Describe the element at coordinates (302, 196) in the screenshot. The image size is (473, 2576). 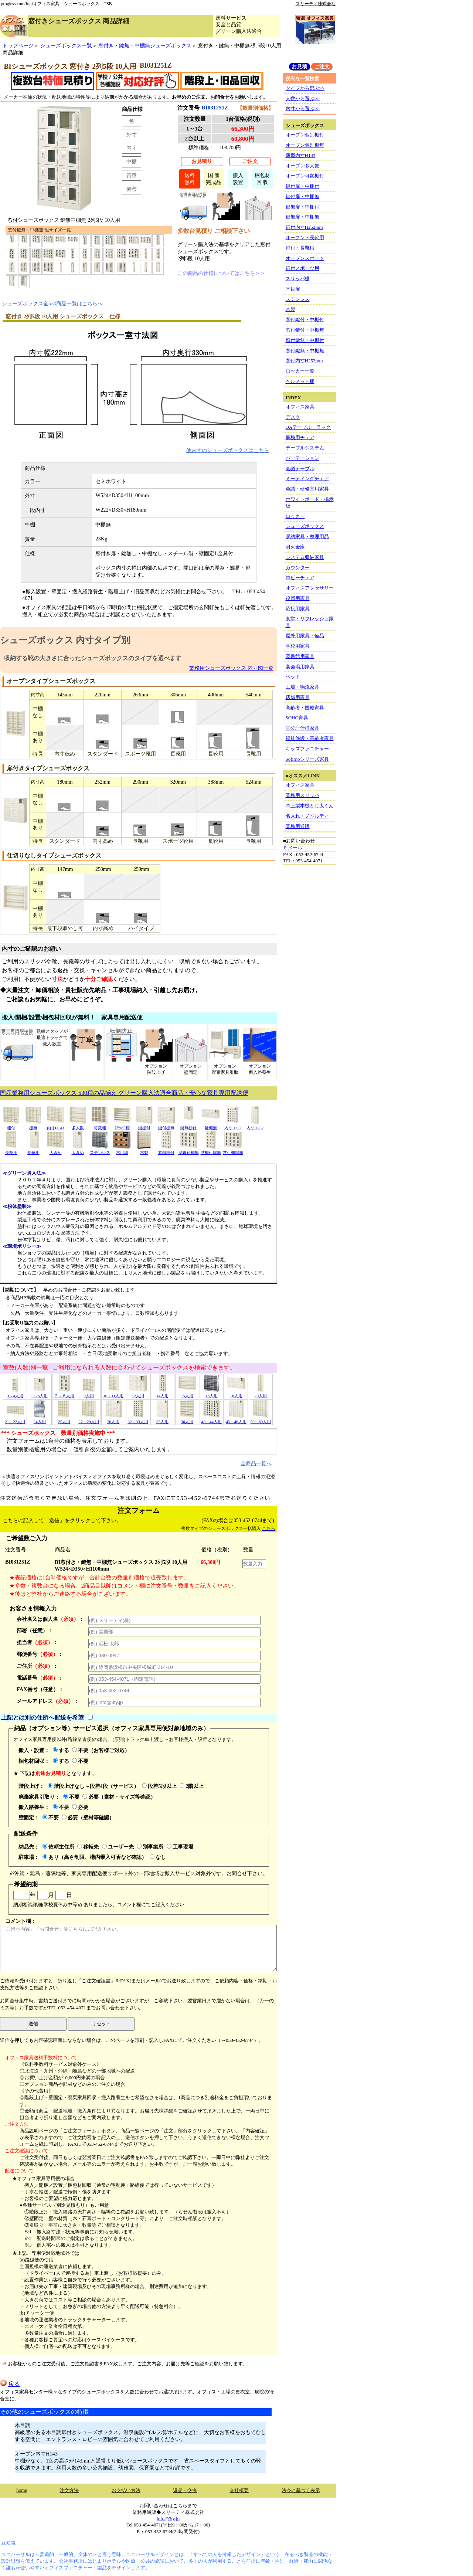
I see `鍵付扉・中棚無` at that location.